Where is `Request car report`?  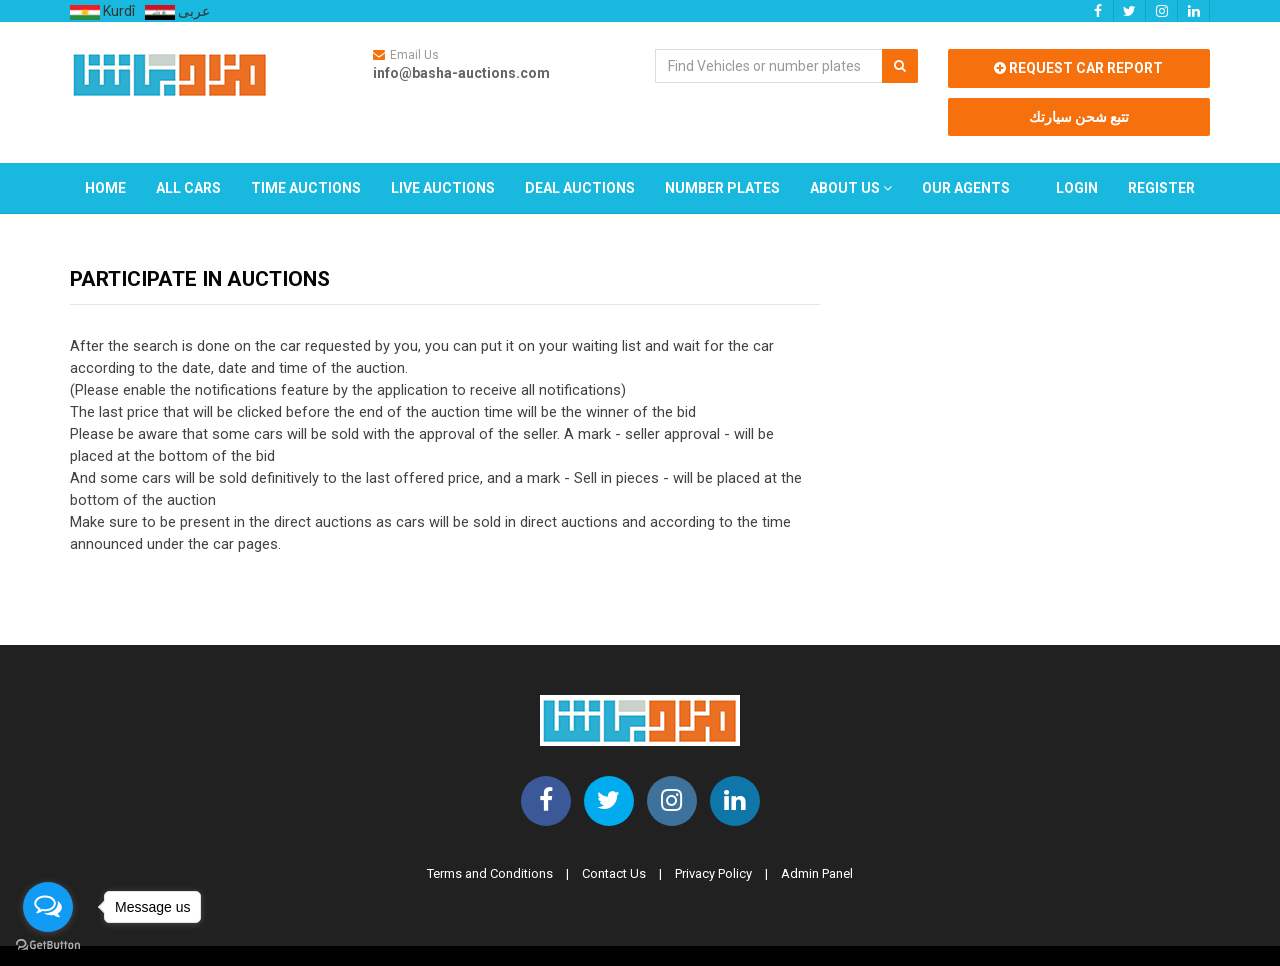
Request car report is located at coordinates (1078, 68).